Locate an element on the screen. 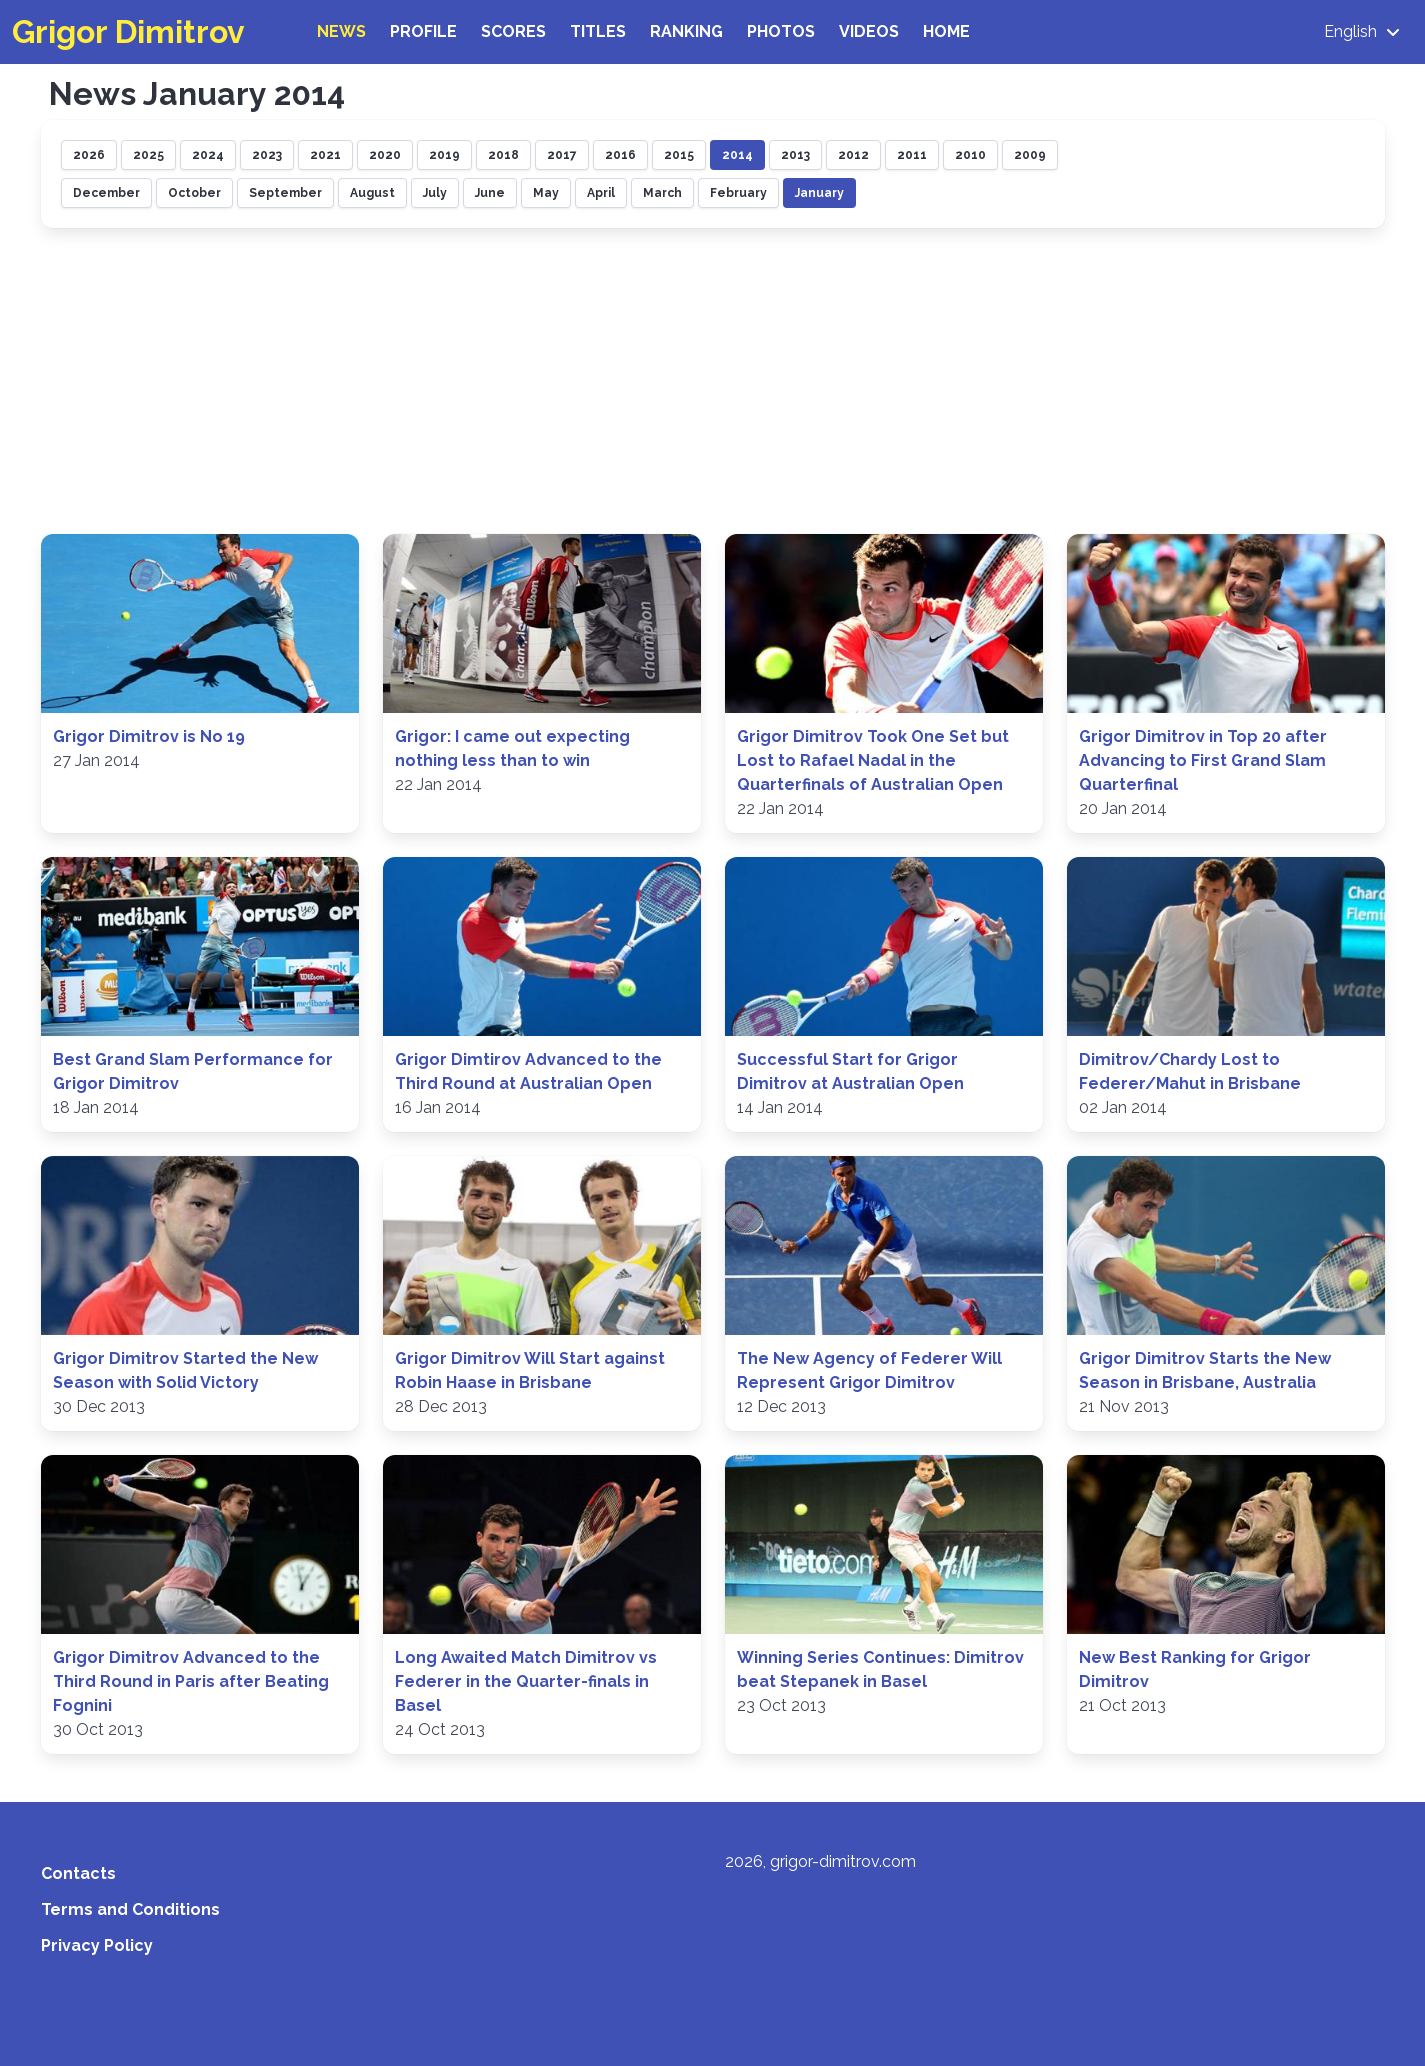  2024 is located at coordinates (208, 155).